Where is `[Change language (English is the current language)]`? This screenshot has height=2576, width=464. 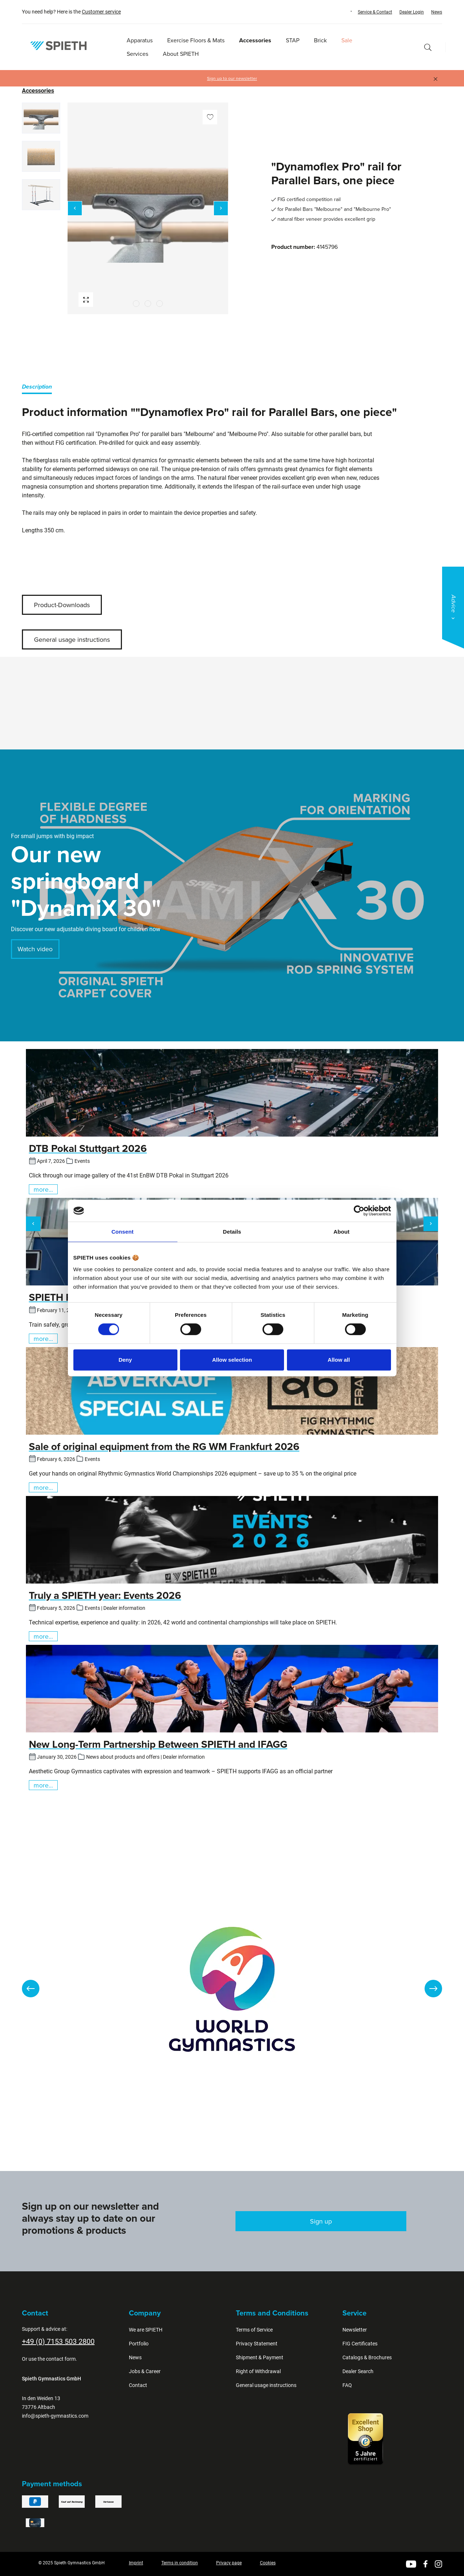
[Change language (English is the current language)] is located at coordinates (344, 11).